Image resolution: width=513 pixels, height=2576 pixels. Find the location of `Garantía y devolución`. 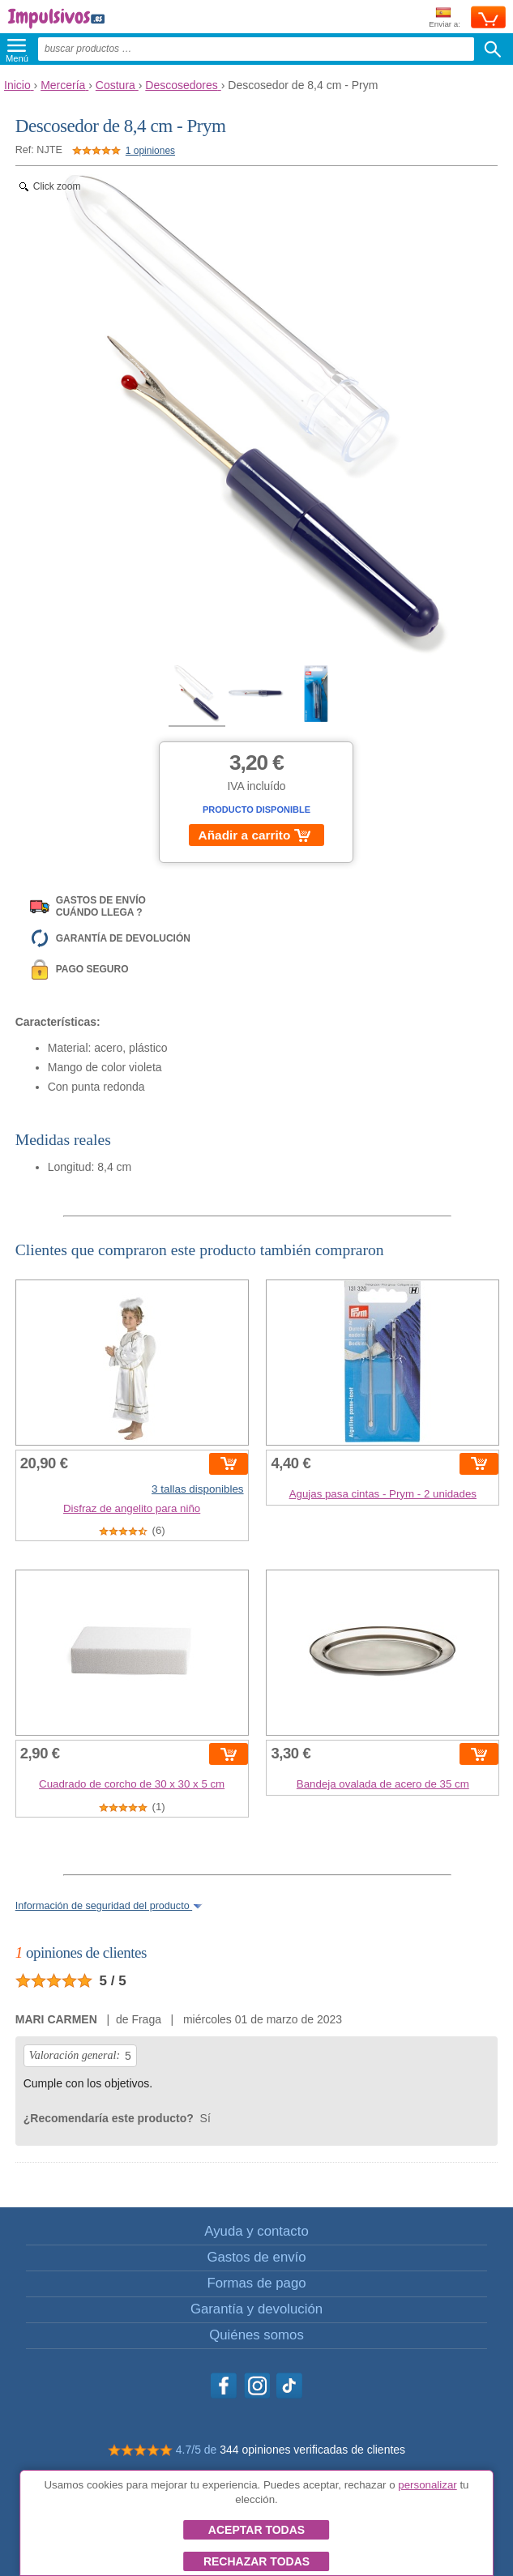

Garantía y devolución is located at coordinates (256, 2309).